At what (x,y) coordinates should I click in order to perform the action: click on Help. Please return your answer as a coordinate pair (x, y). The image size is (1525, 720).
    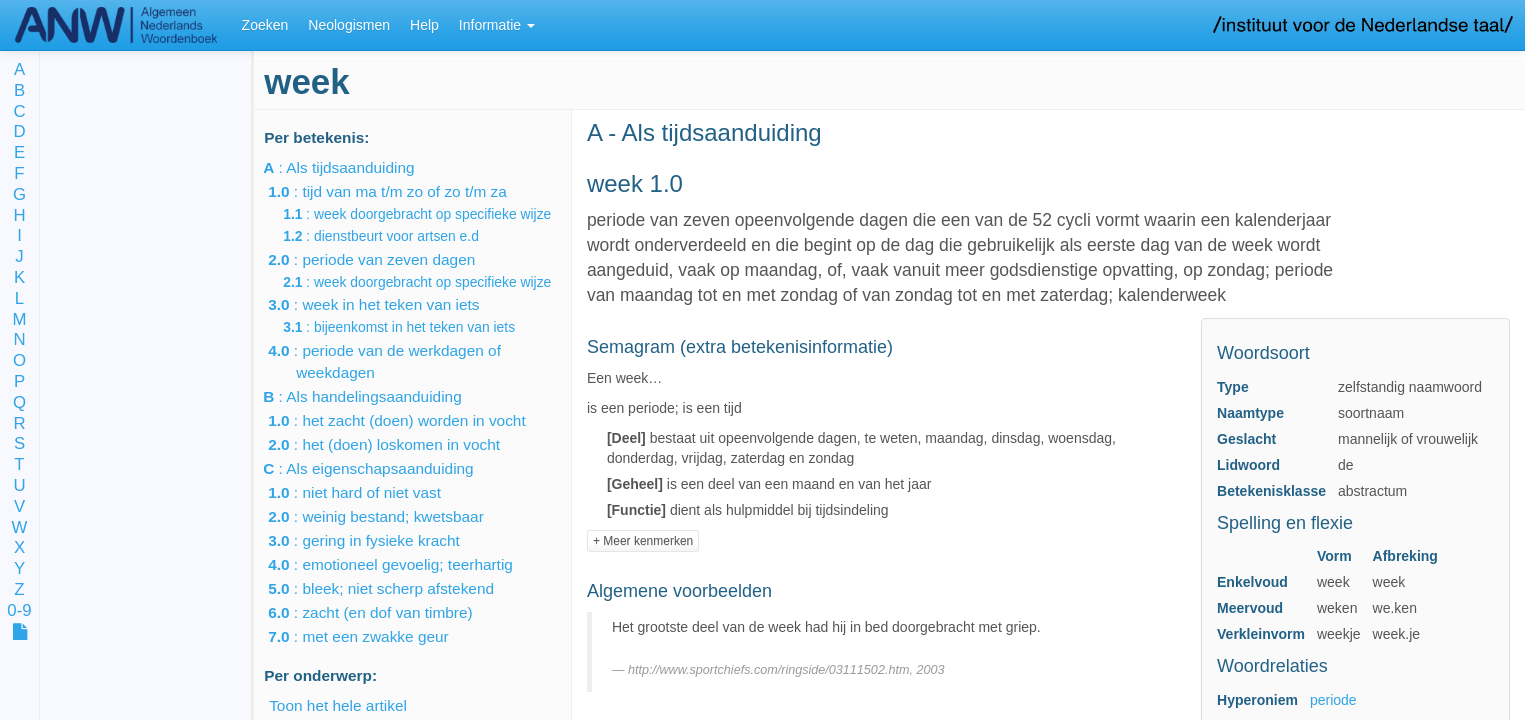
    Looking at the image, I should click on (424, 25).